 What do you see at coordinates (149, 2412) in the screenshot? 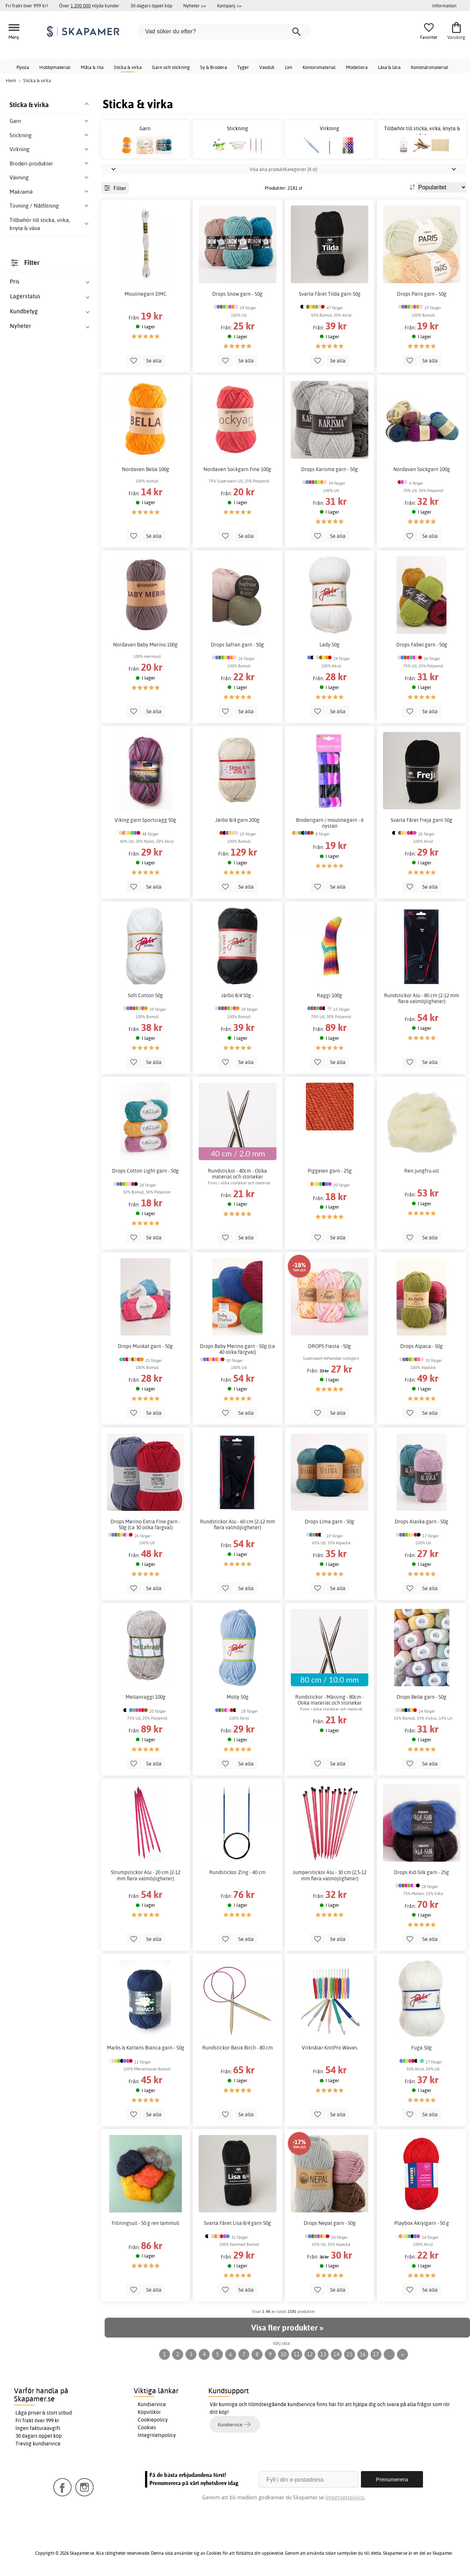
I see `Köpvillkor` at bounding box center [149, 2412].